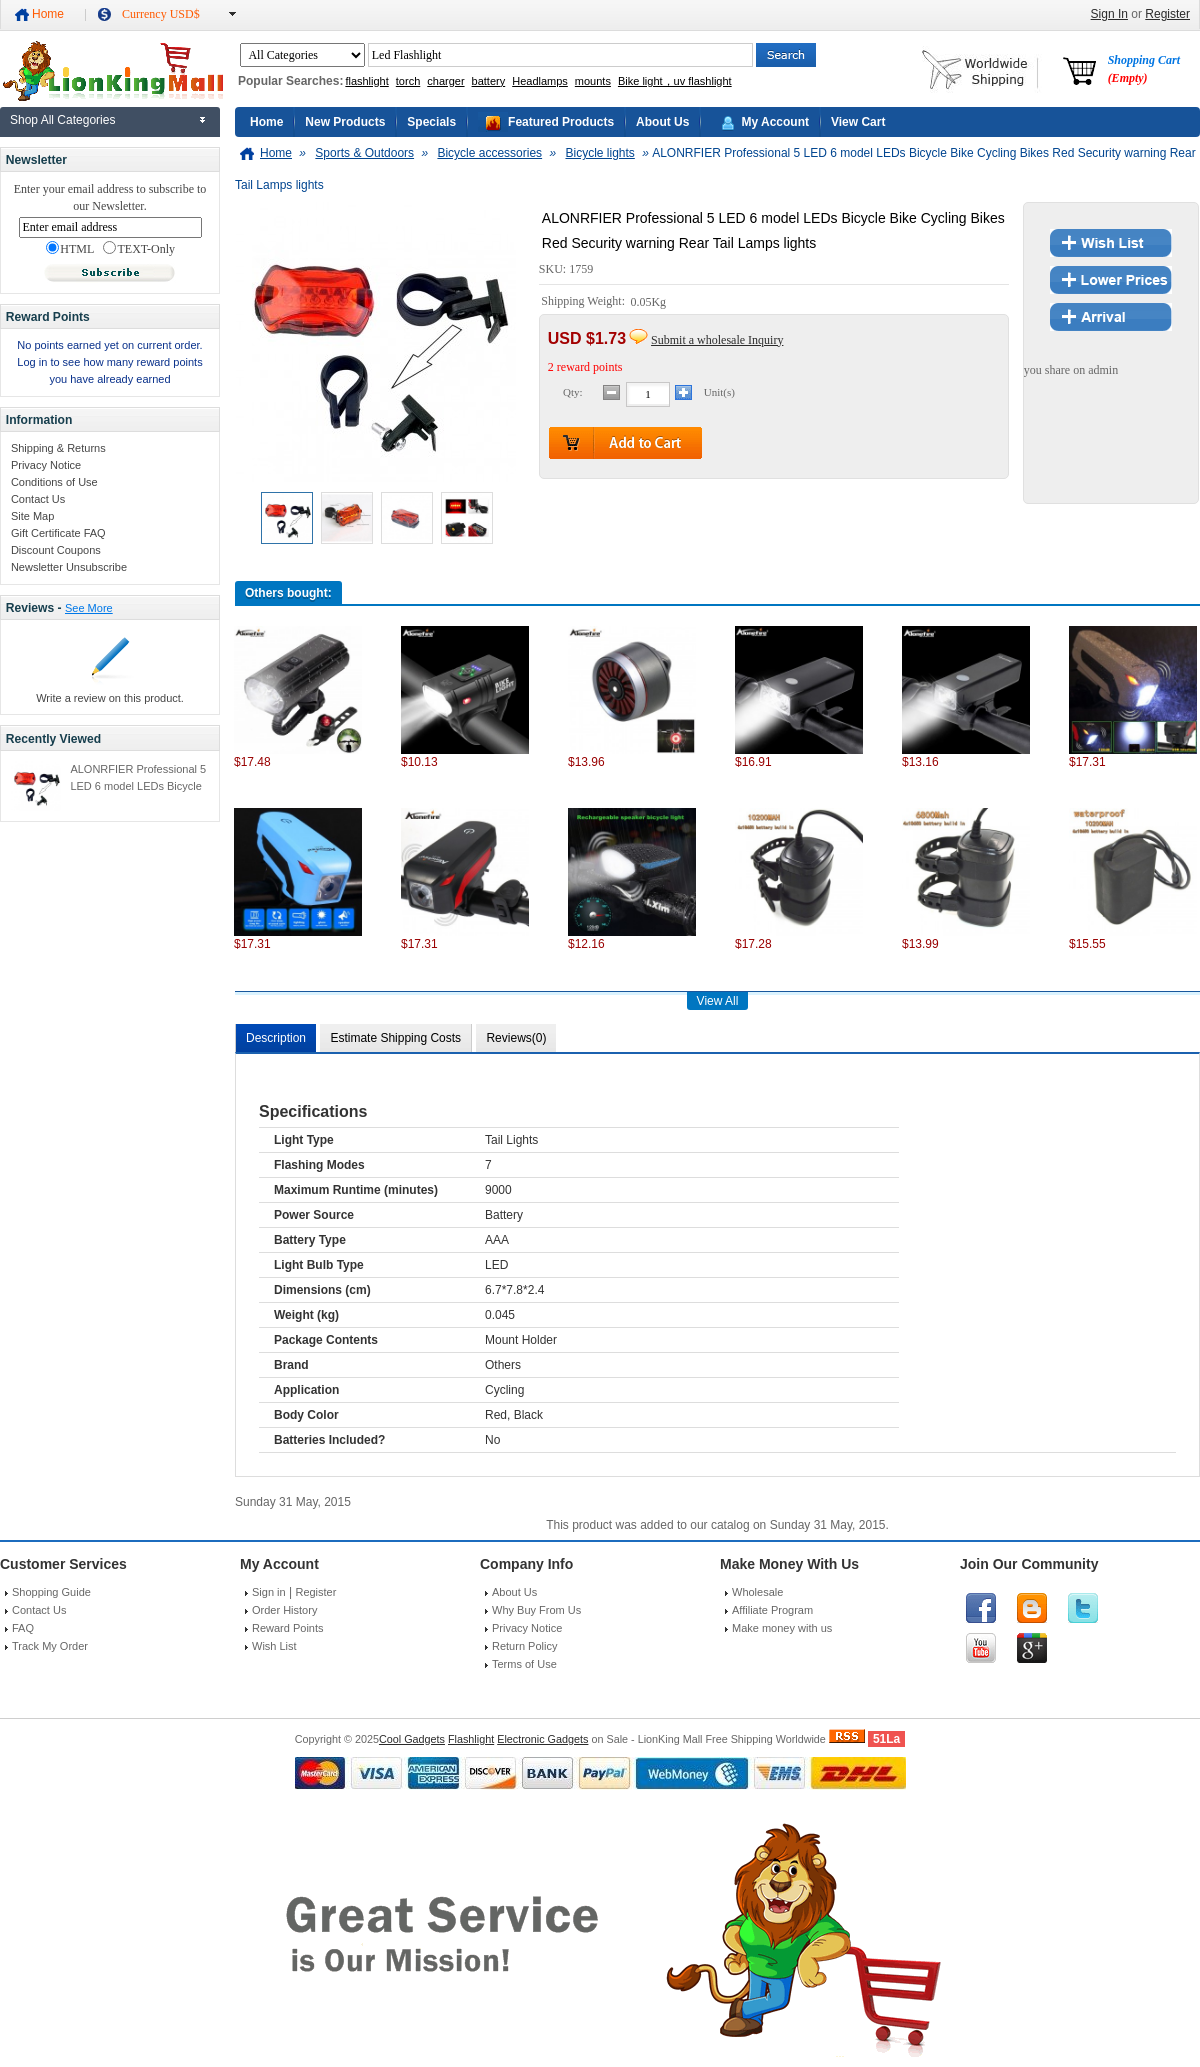  What do you see at coordinates (772, 1610) in the screenshot?
I see `Affiliate Program` at bounding box center [772, 1610].